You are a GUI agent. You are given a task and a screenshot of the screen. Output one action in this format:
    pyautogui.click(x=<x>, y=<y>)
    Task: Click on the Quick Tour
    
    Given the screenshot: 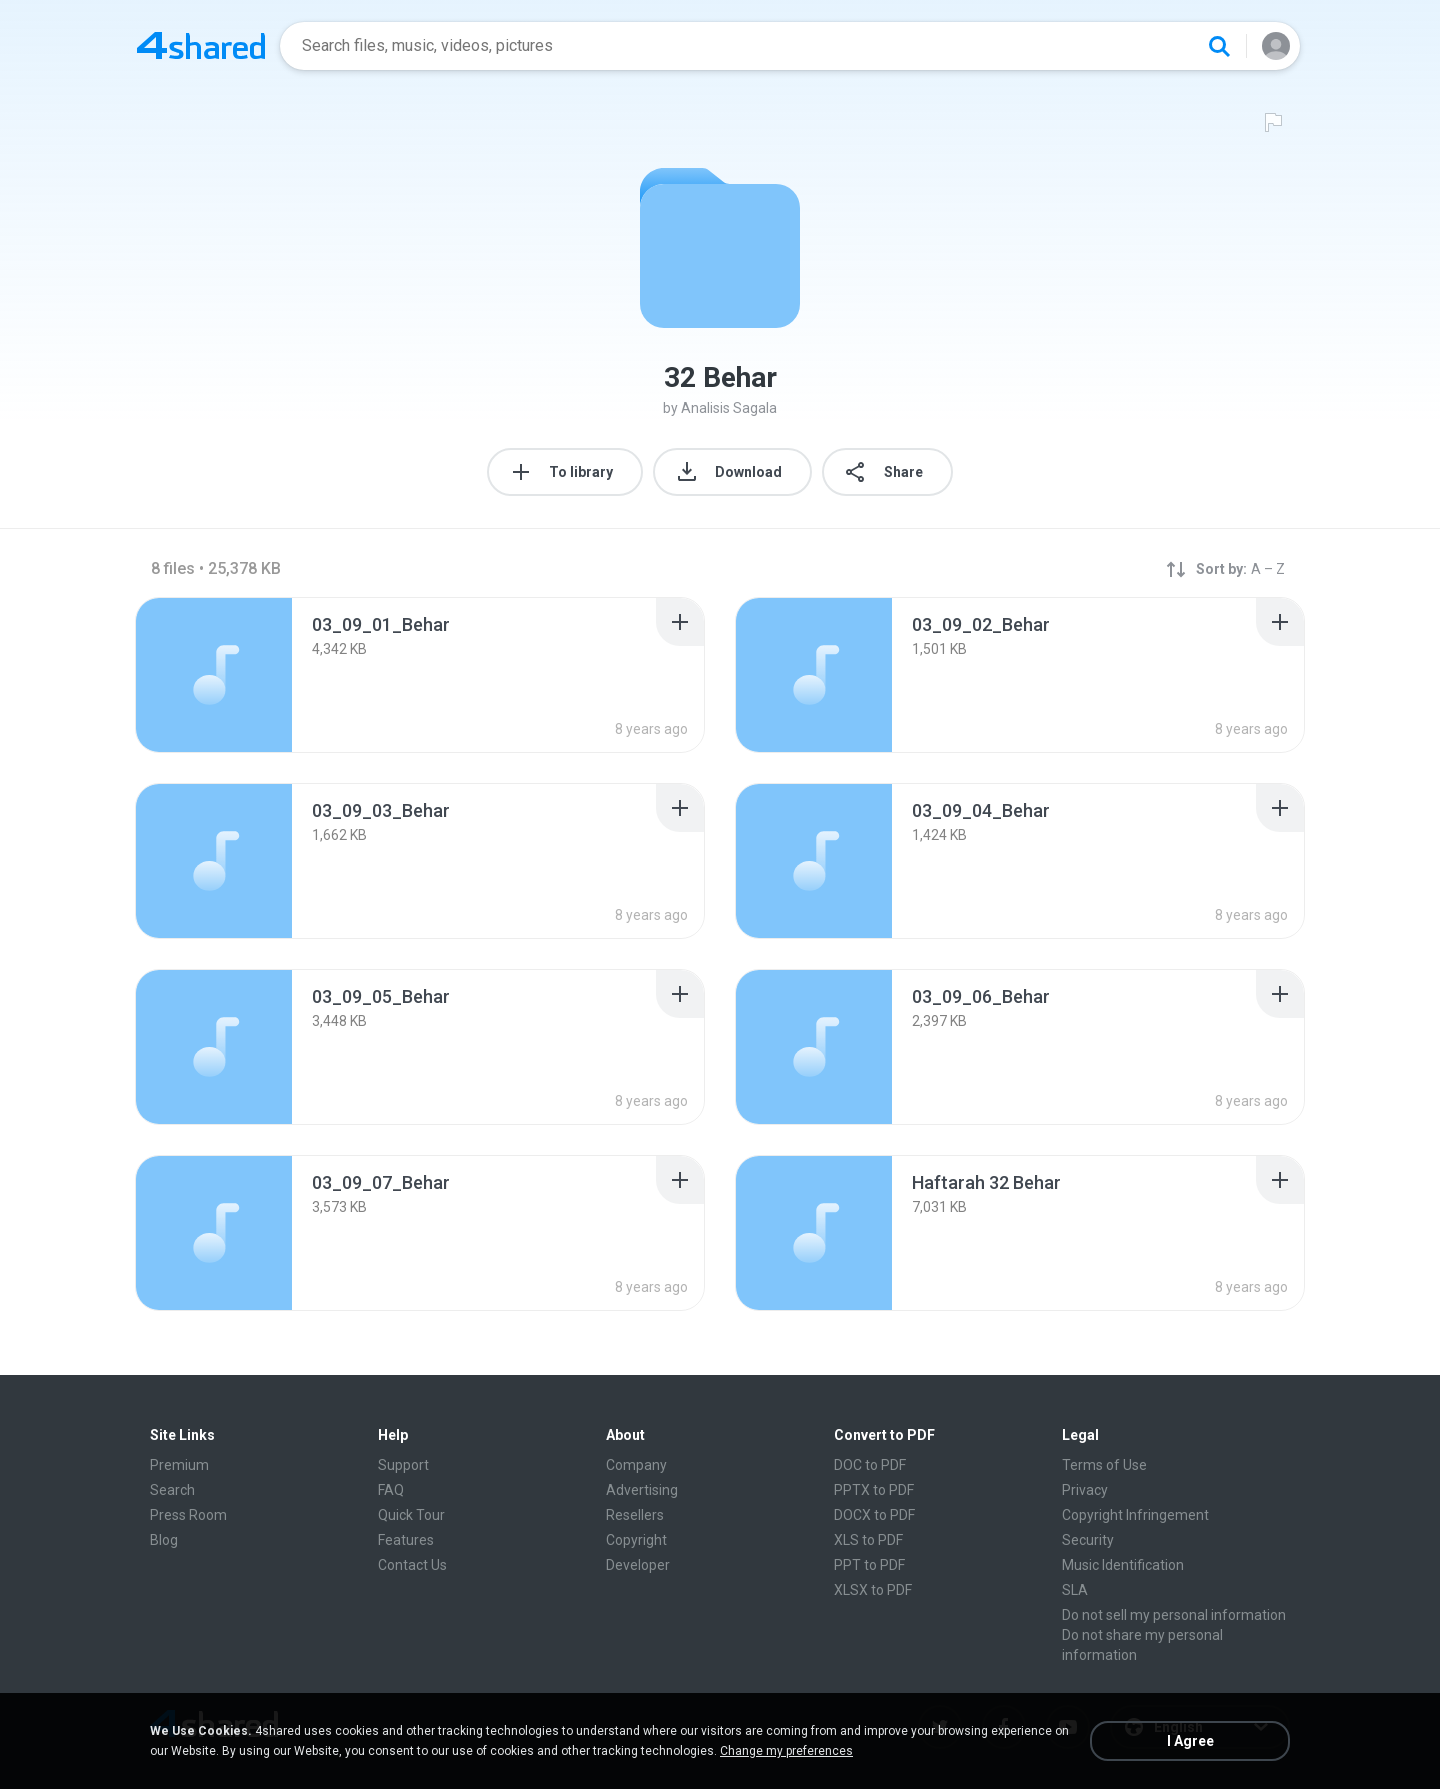 What is the action you would take?
    pyautogui.click(x=411, y=1515)
    